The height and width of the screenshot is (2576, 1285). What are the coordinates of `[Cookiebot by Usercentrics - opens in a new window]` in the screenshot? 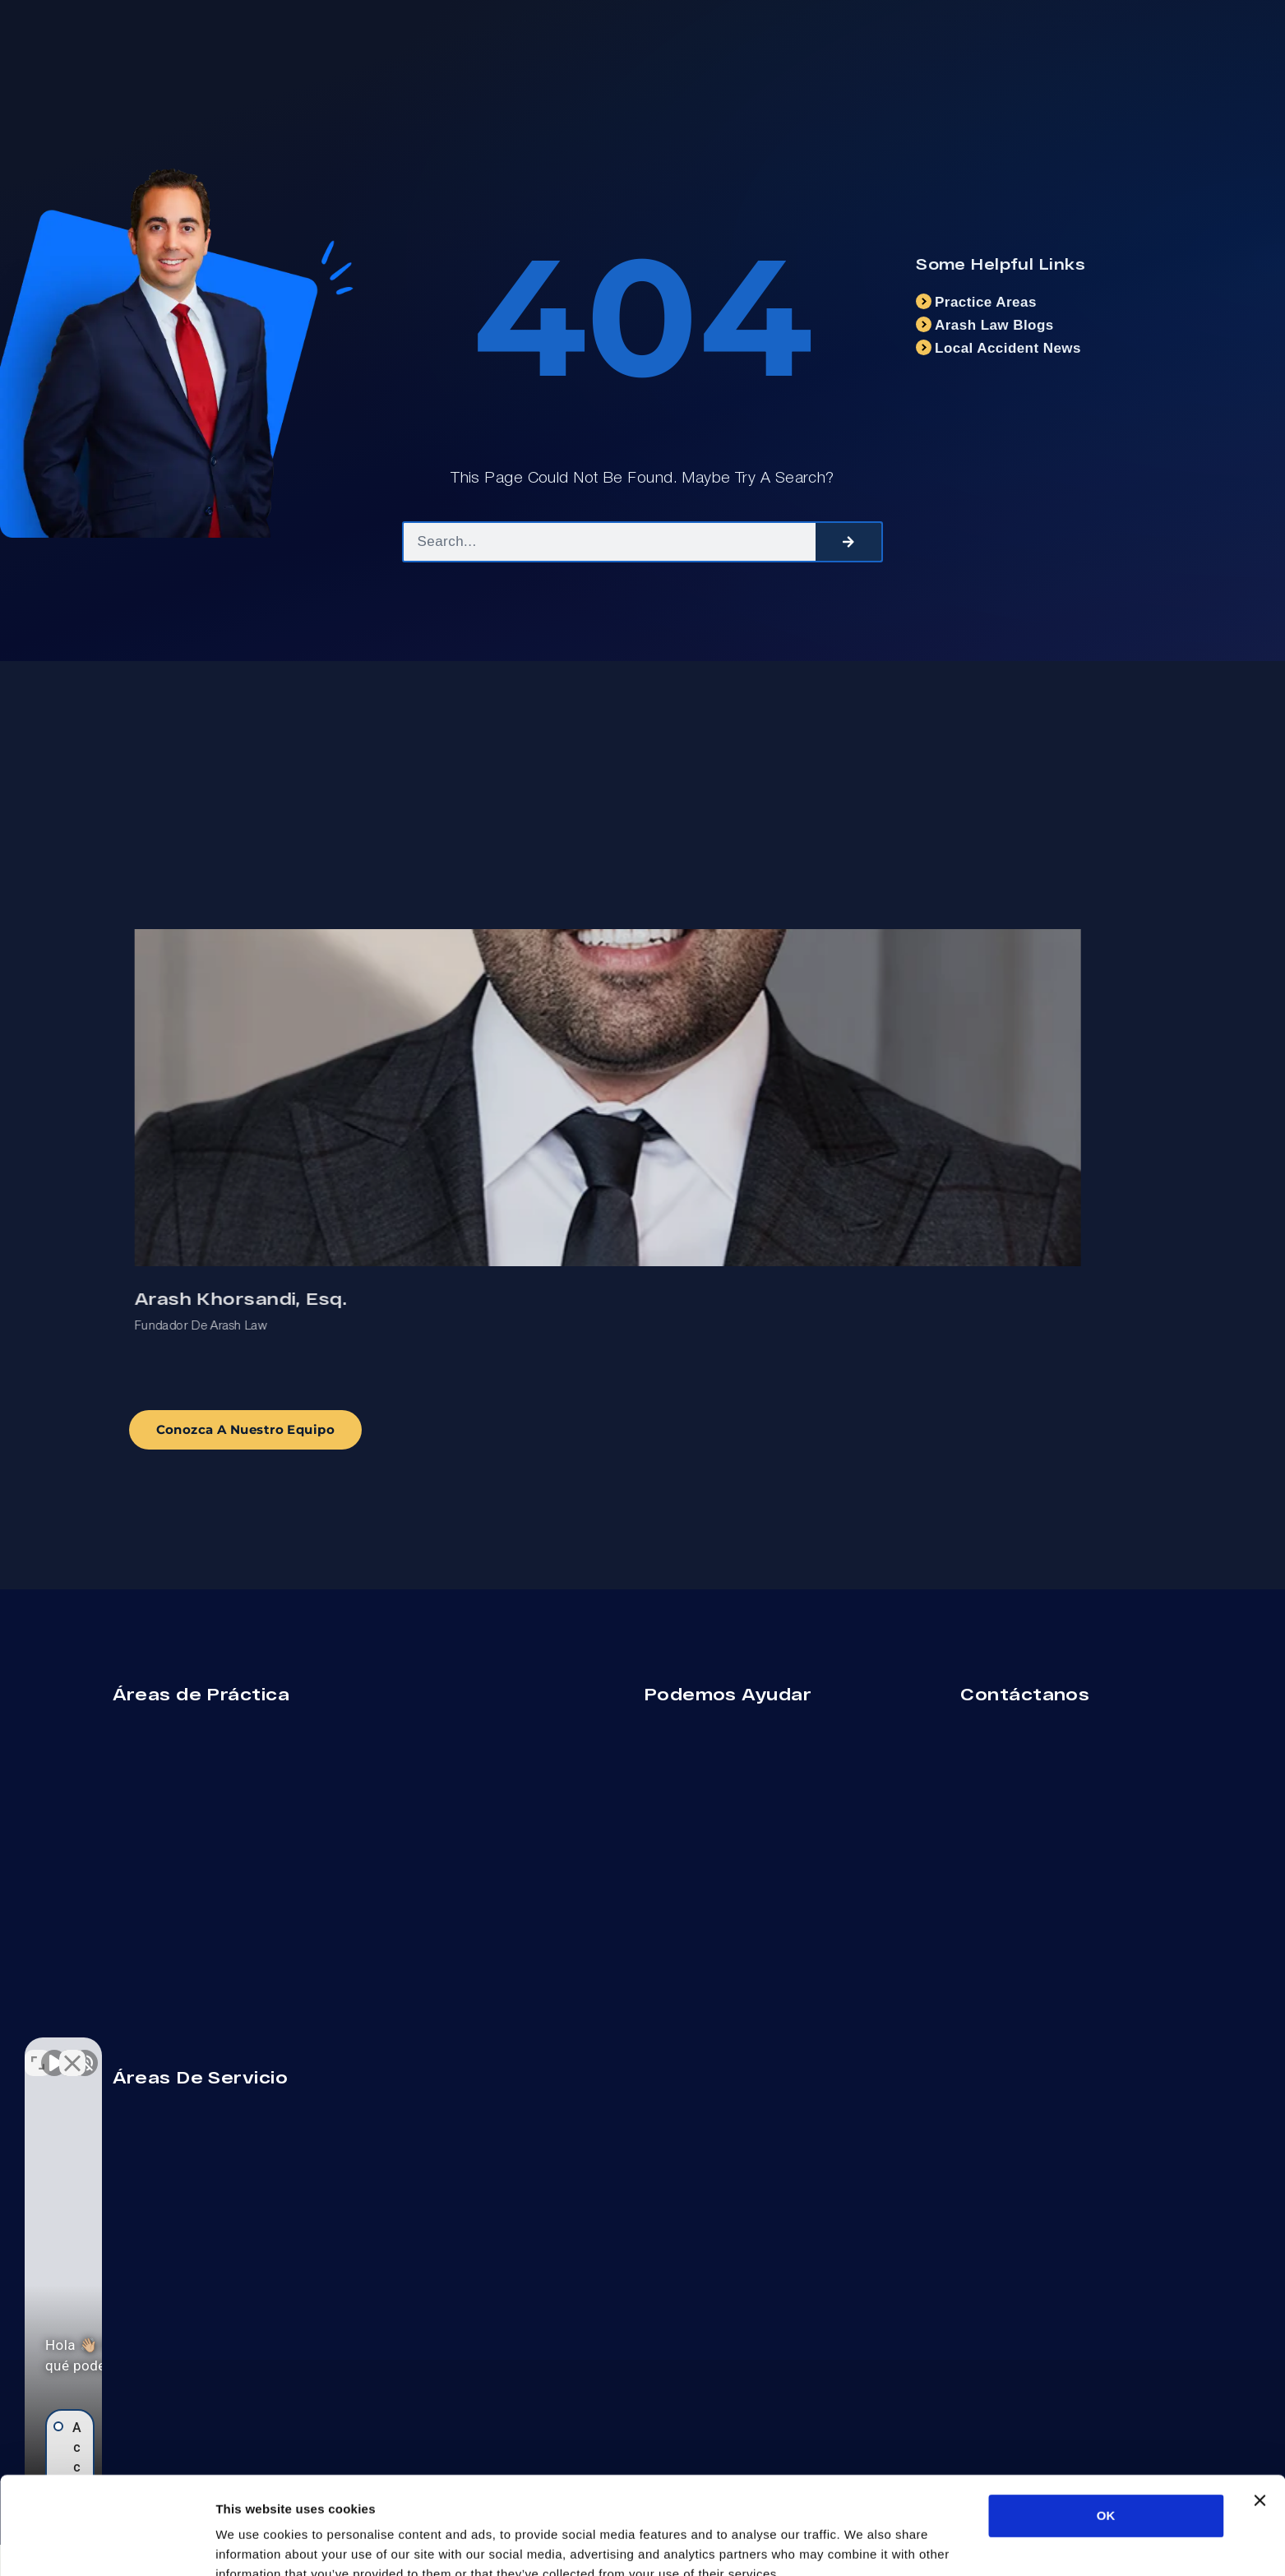 It's located at (106, 2544).